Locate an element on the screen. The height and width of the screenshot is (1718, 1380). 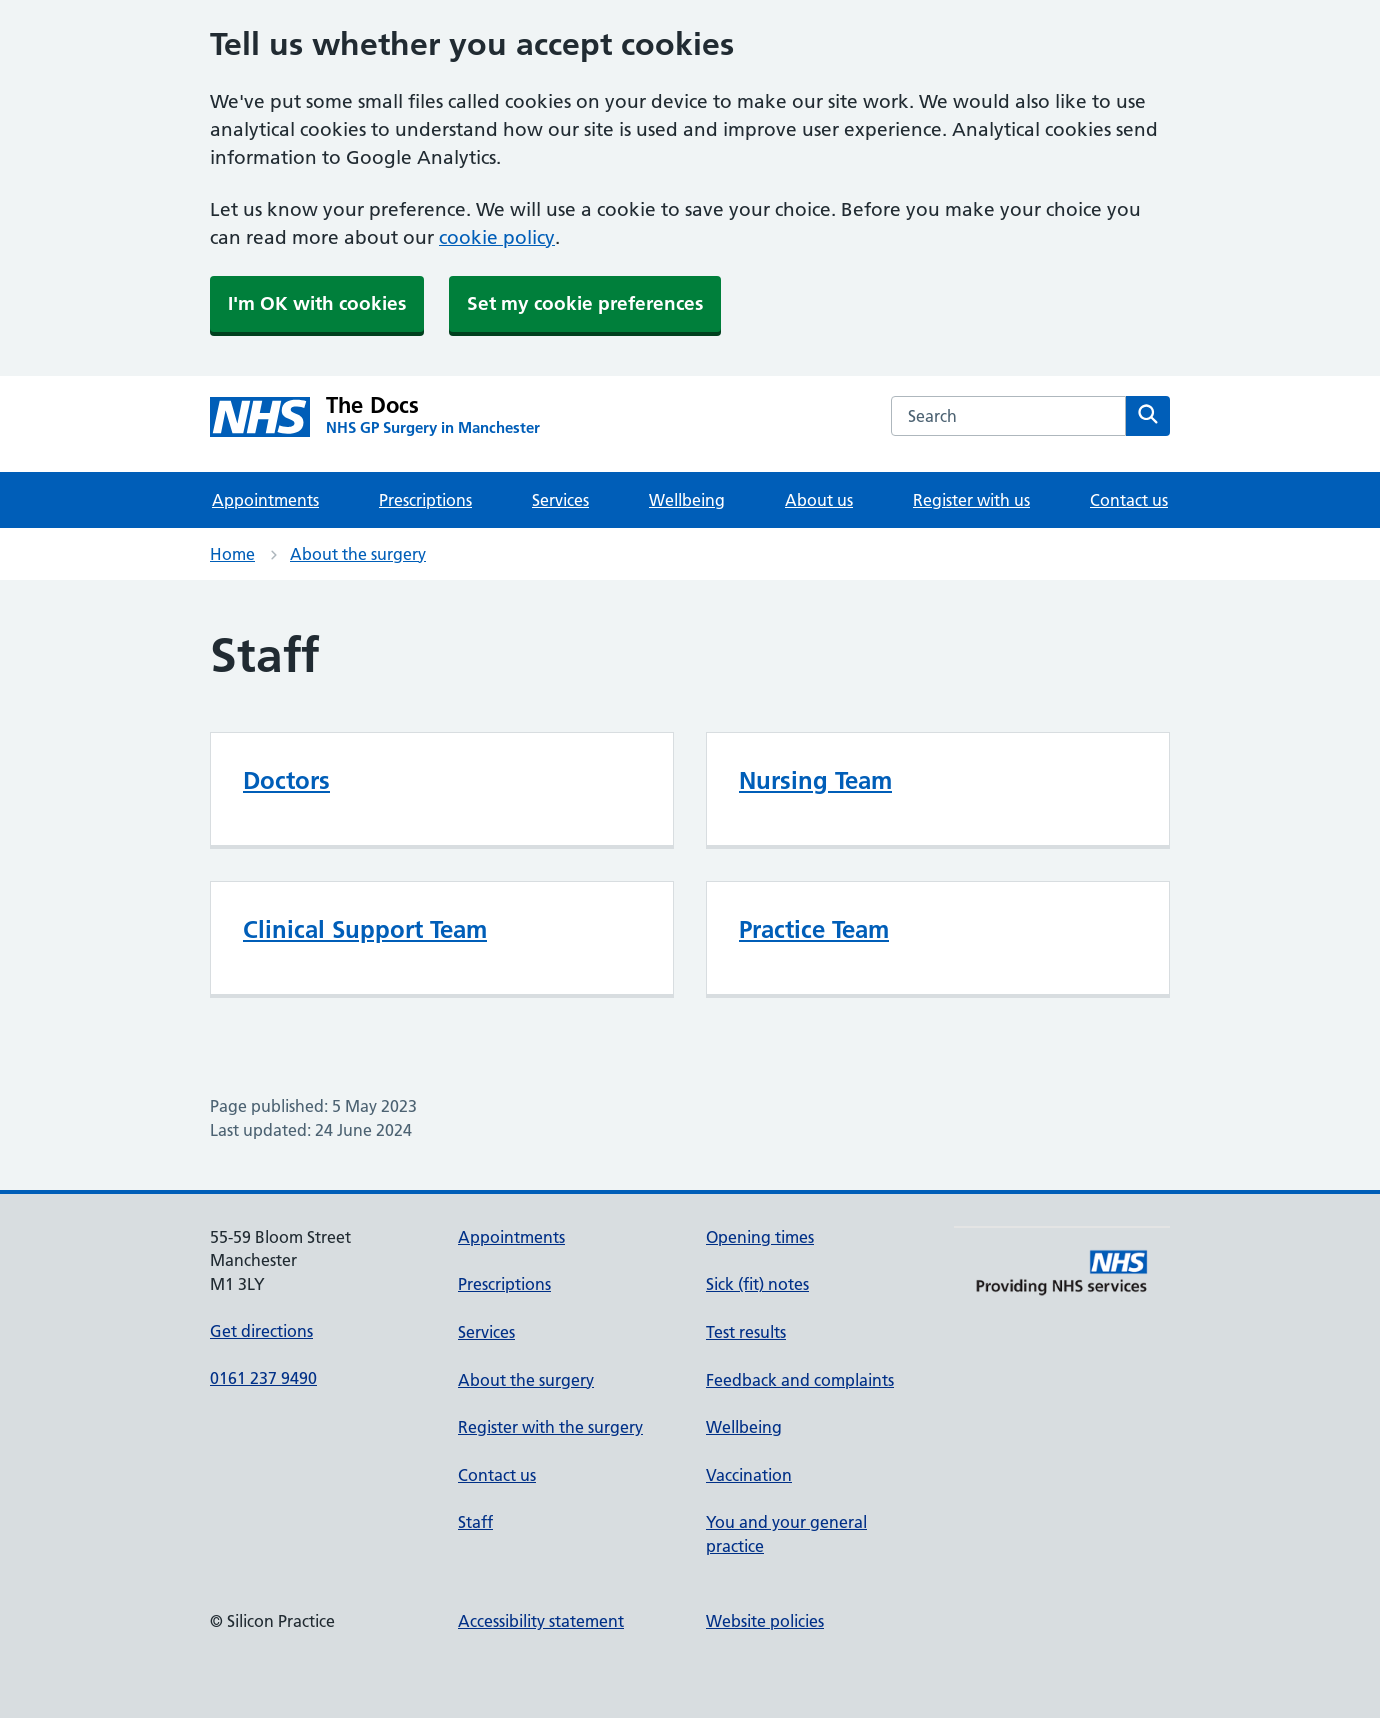
Set my cookie preferences is located at coordinates (585, 303).